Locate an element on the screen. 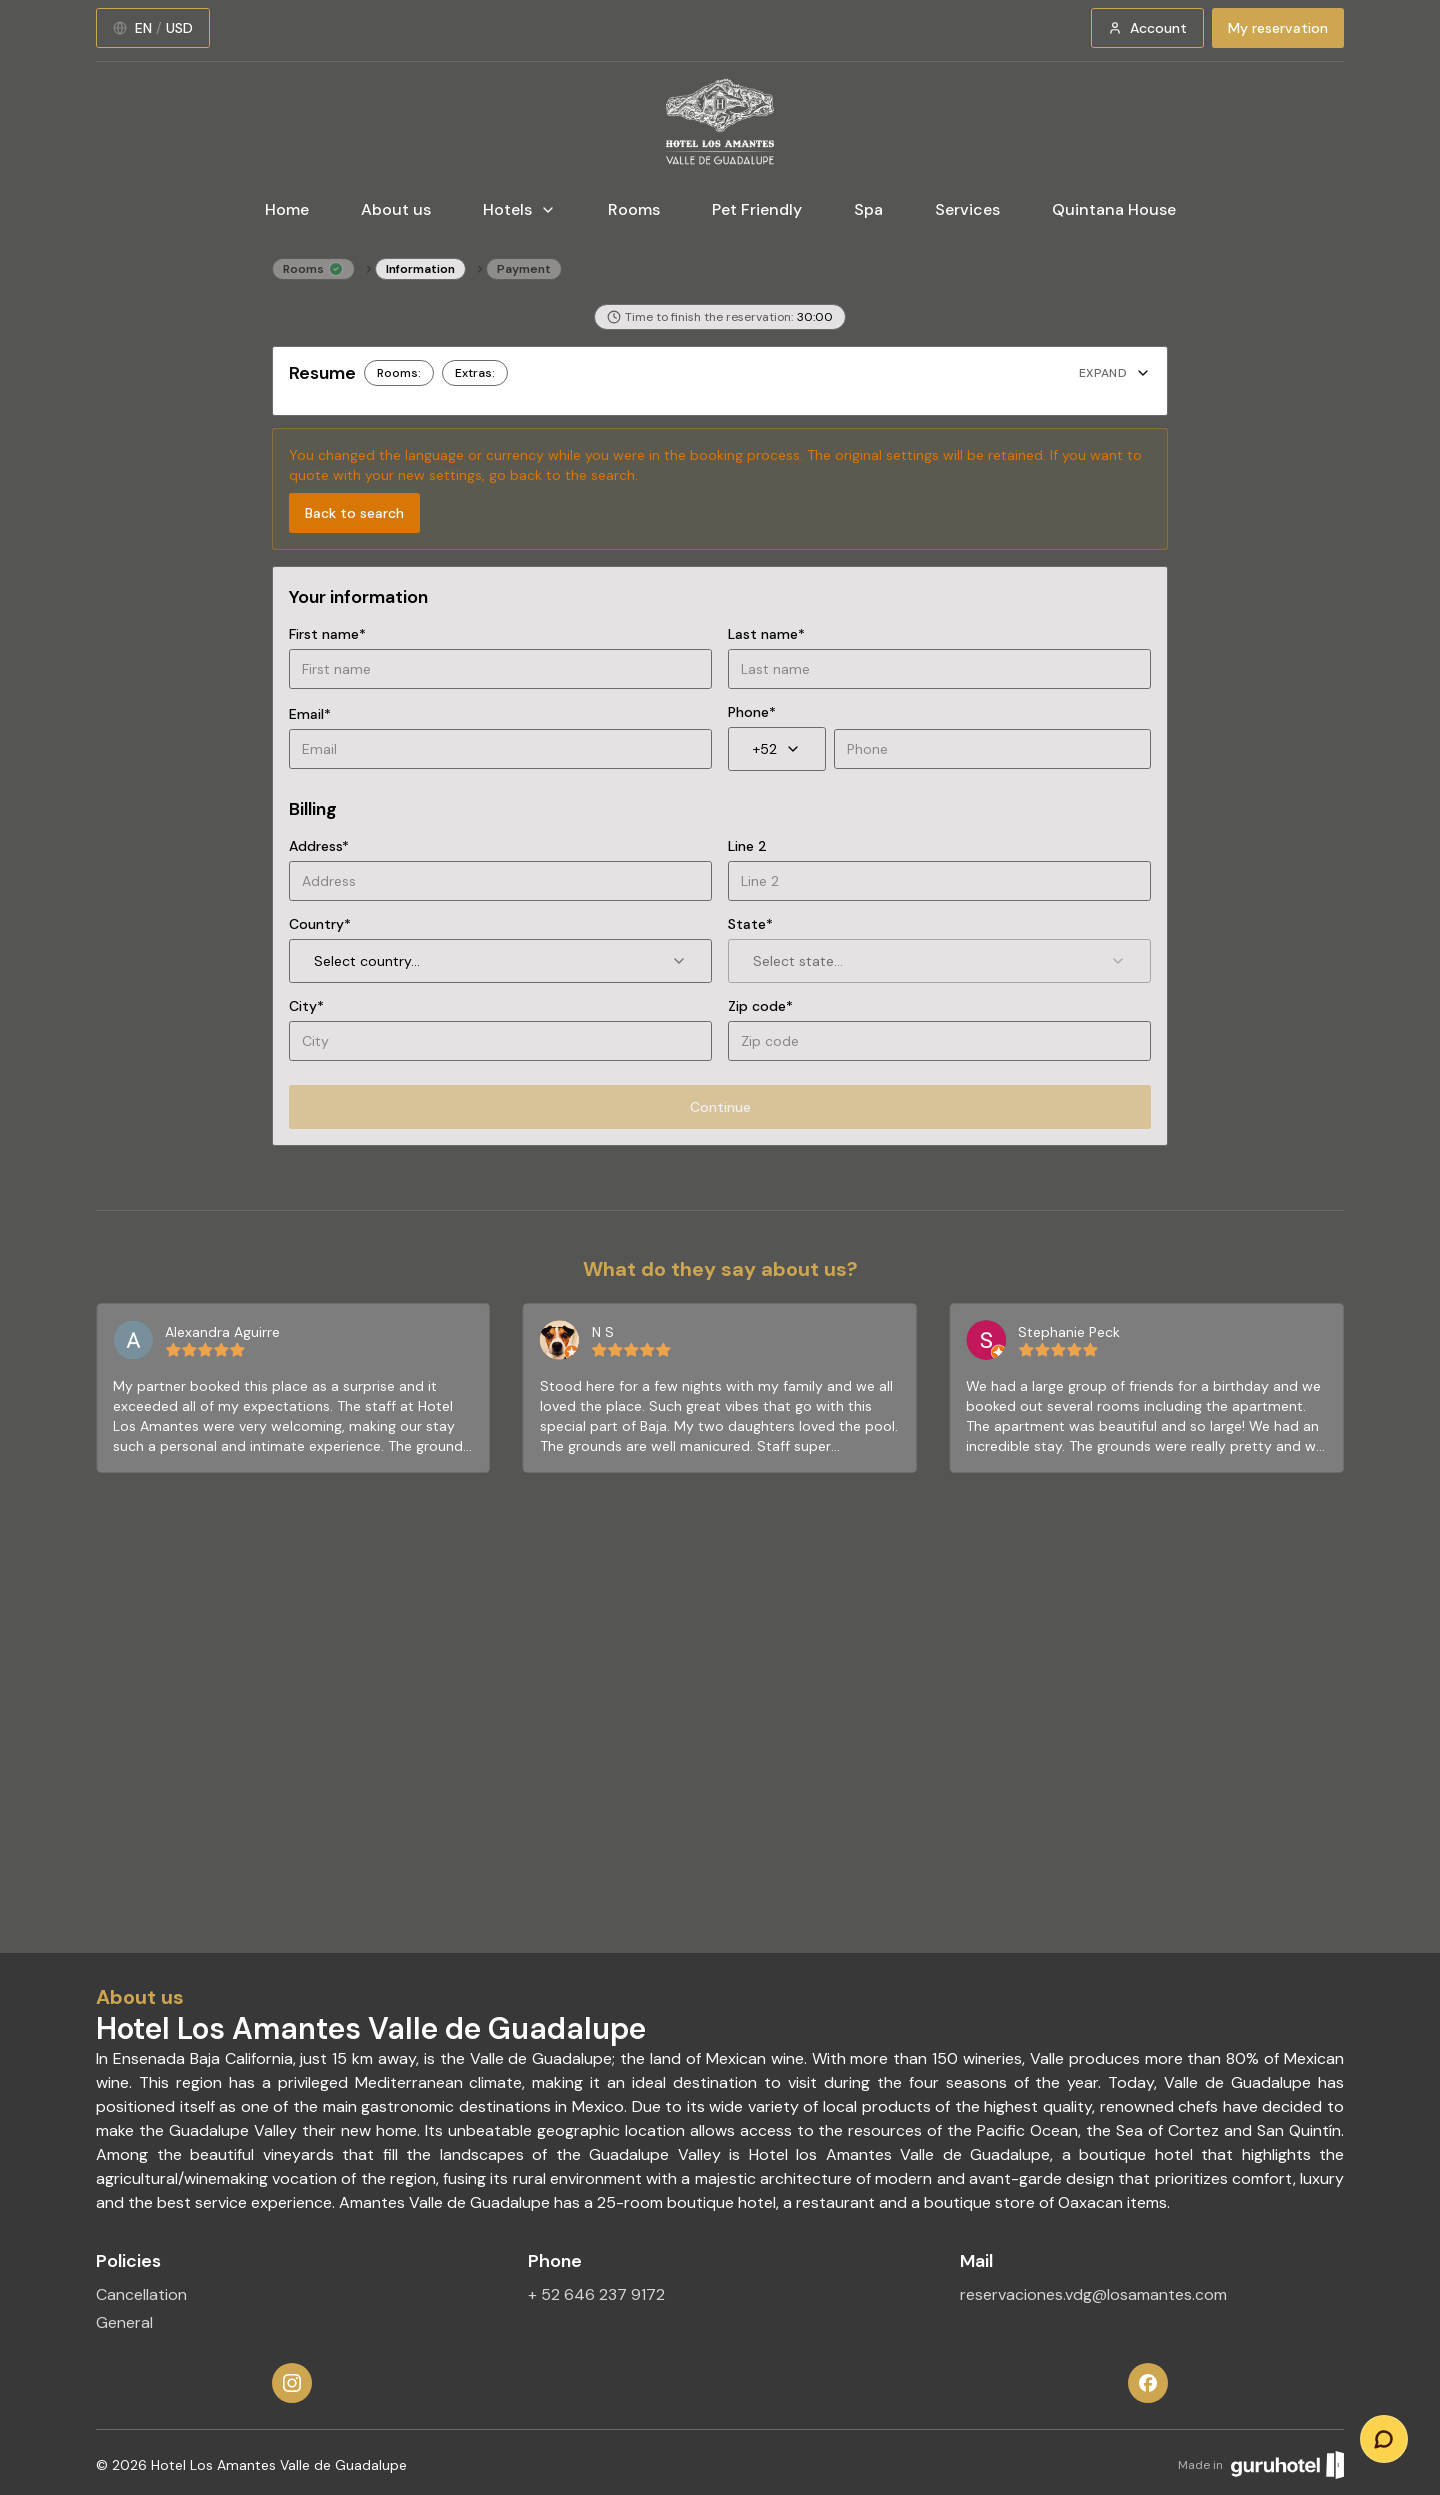  Pet Friendly is located at coordinates (757, 209).